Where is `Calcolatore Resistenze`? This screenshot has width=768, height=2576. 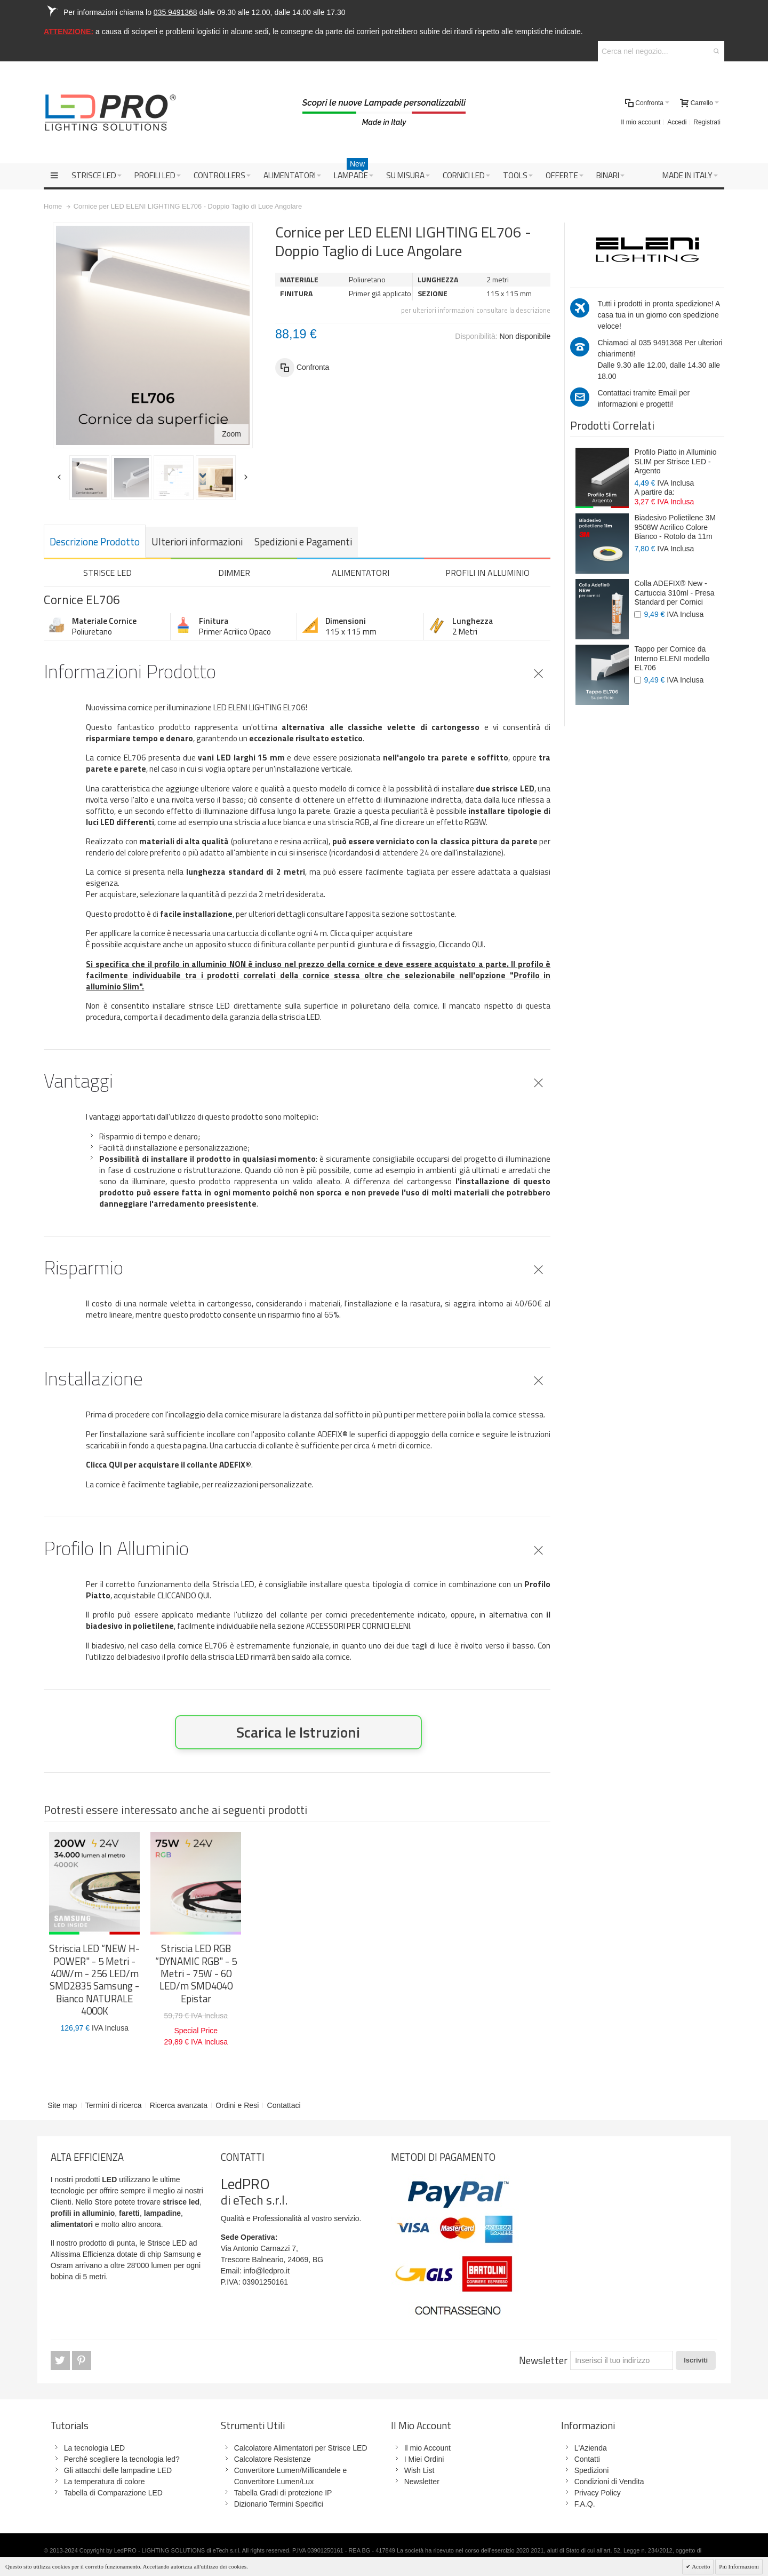 Calcolatore Resistenze is located at coordinates (272, 2459).